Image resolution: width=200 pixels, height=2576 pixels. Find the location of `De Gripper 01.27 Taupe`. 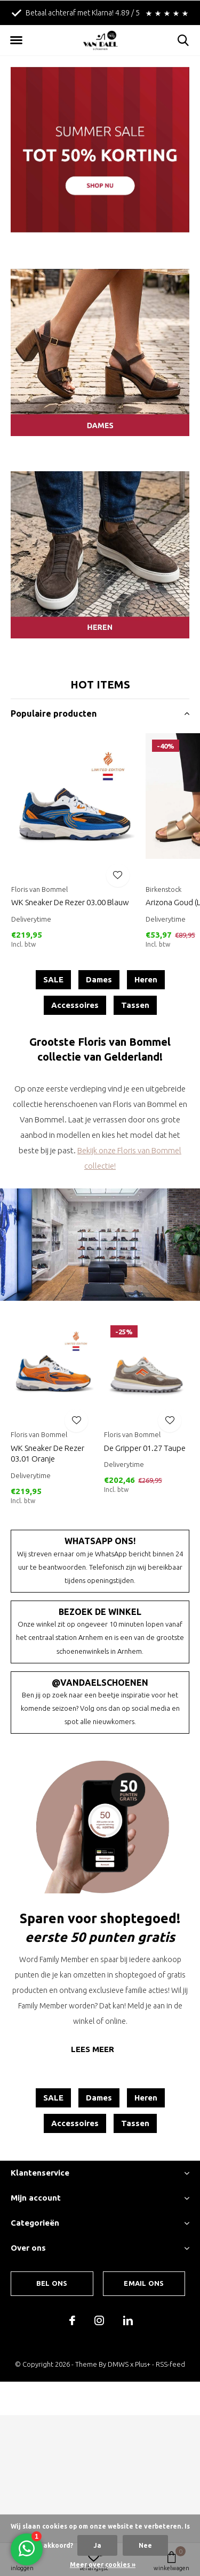

De Gripper 01.27 Taupe is located at coordinates (145, 1448).